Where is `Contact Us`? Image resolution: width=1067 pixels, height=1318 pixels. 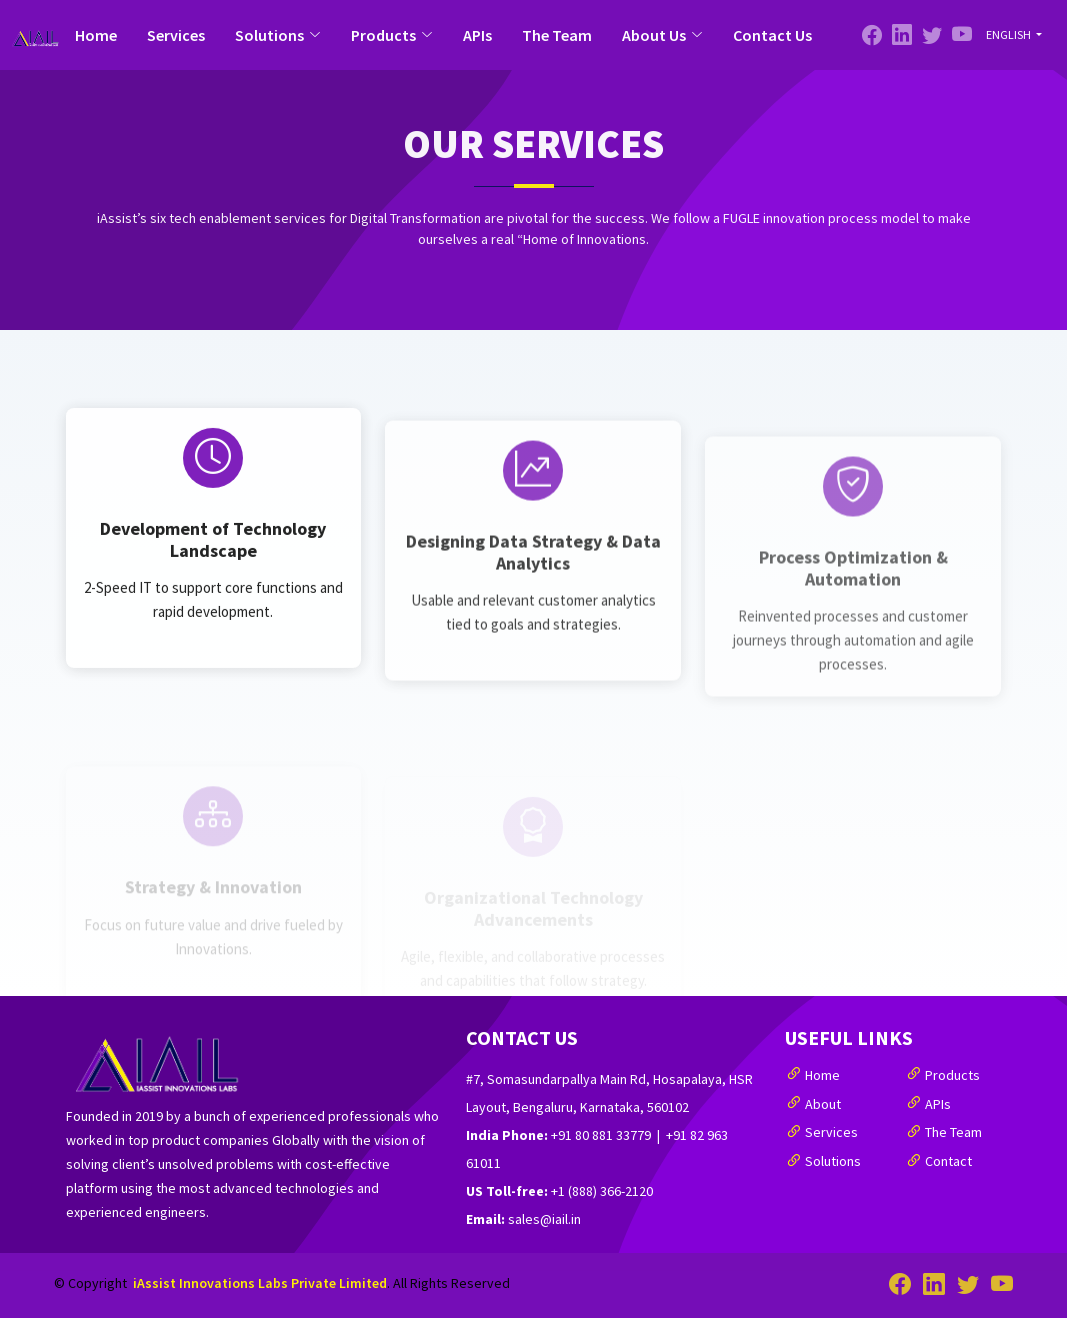
Contact Us is located at coordinates (772, 35).